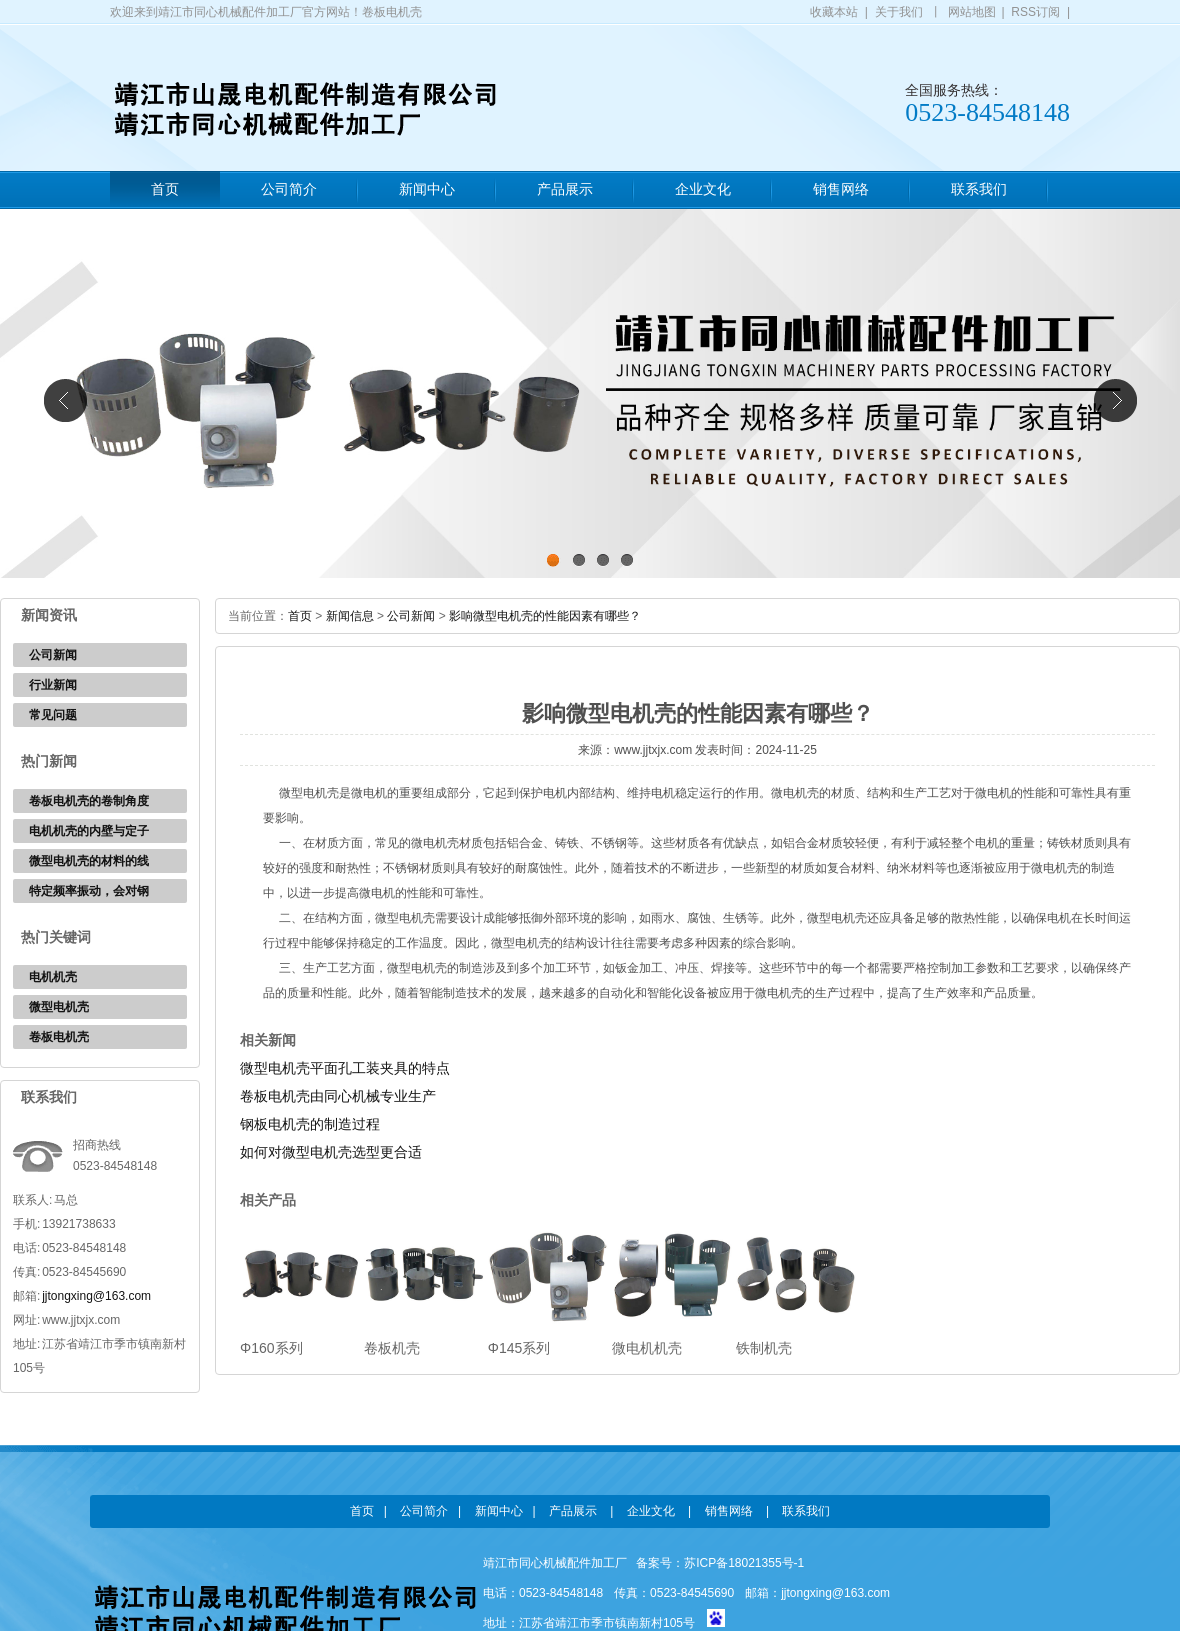  What do you see at coordinates (96, 1296) in the screenshot?
I see `jjtongxing@163.com` at bounding box center [96, 1296].